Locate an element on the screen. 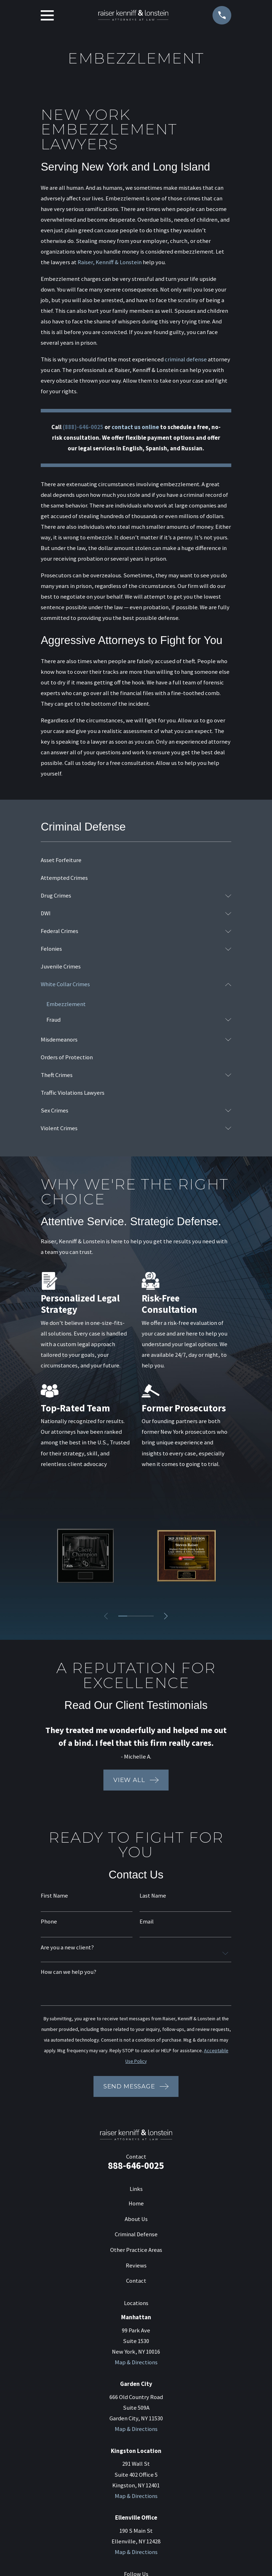 This screenshot has height=2576, width=272. [menuitem] is located at coordinates (136, 860).